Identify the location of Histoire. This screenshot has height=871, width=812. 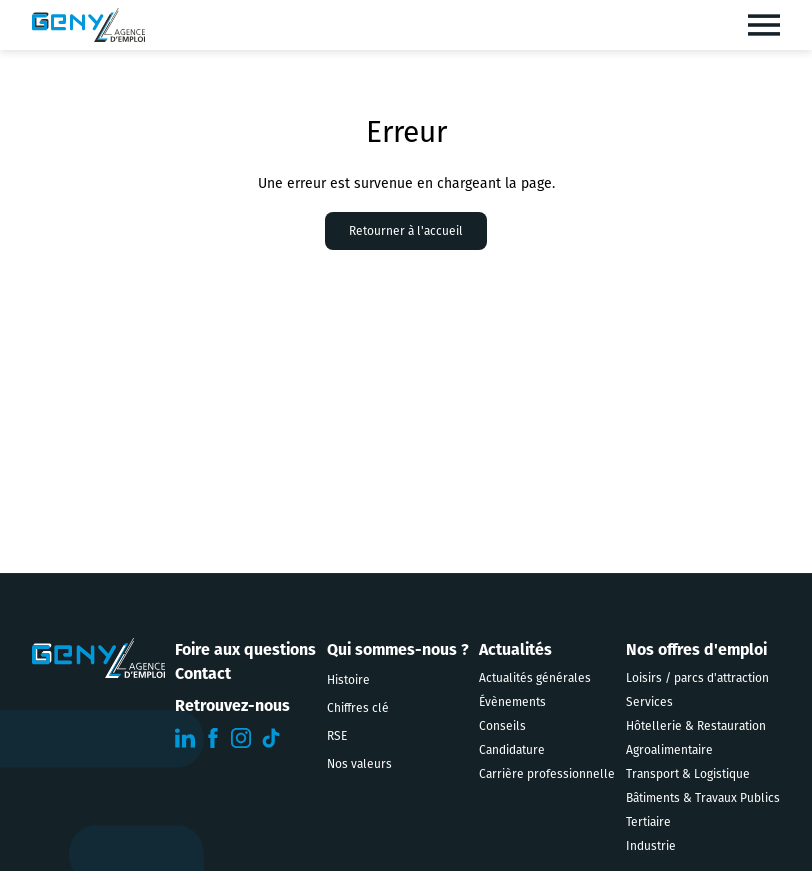
(348, 680).